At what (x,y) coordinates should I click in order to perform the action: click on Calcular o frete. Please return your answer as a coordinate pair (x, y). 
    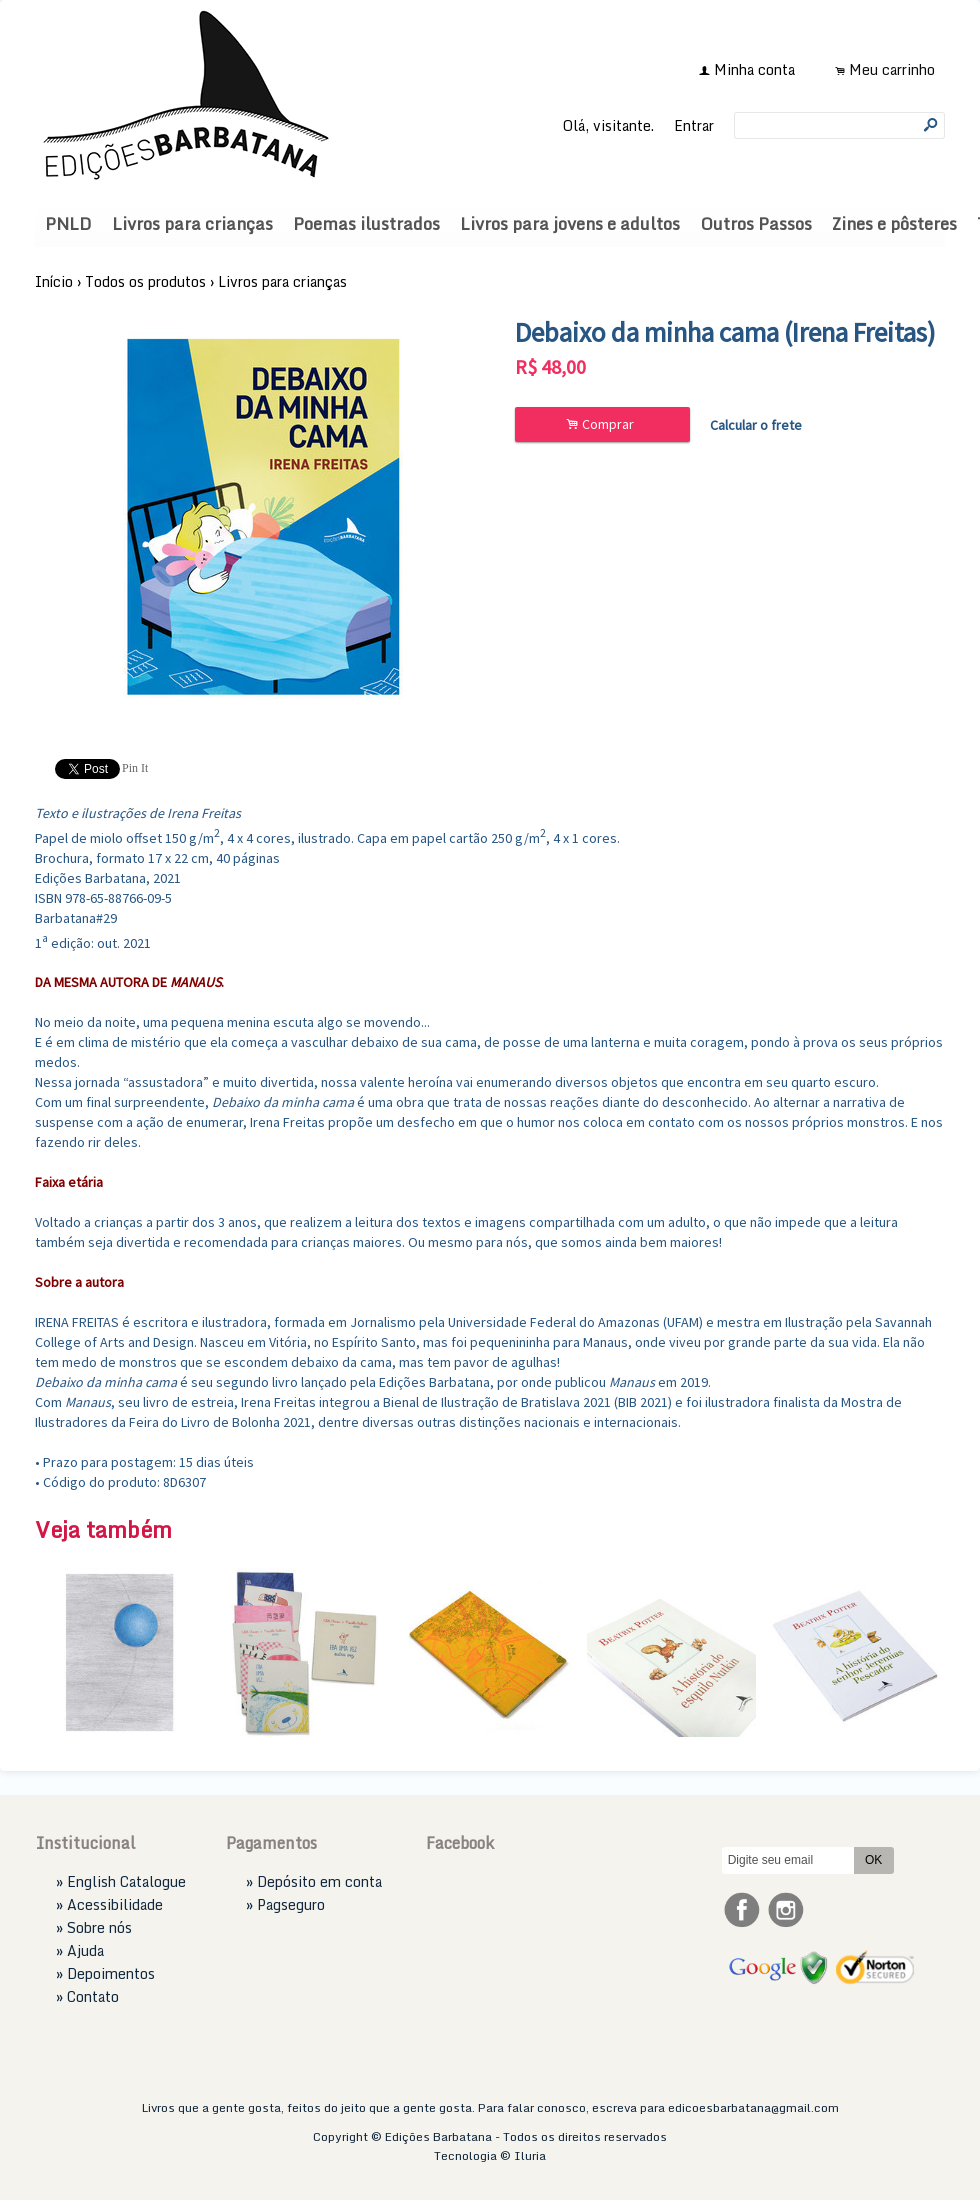
    Looking at the image, I should click on (756, 425).